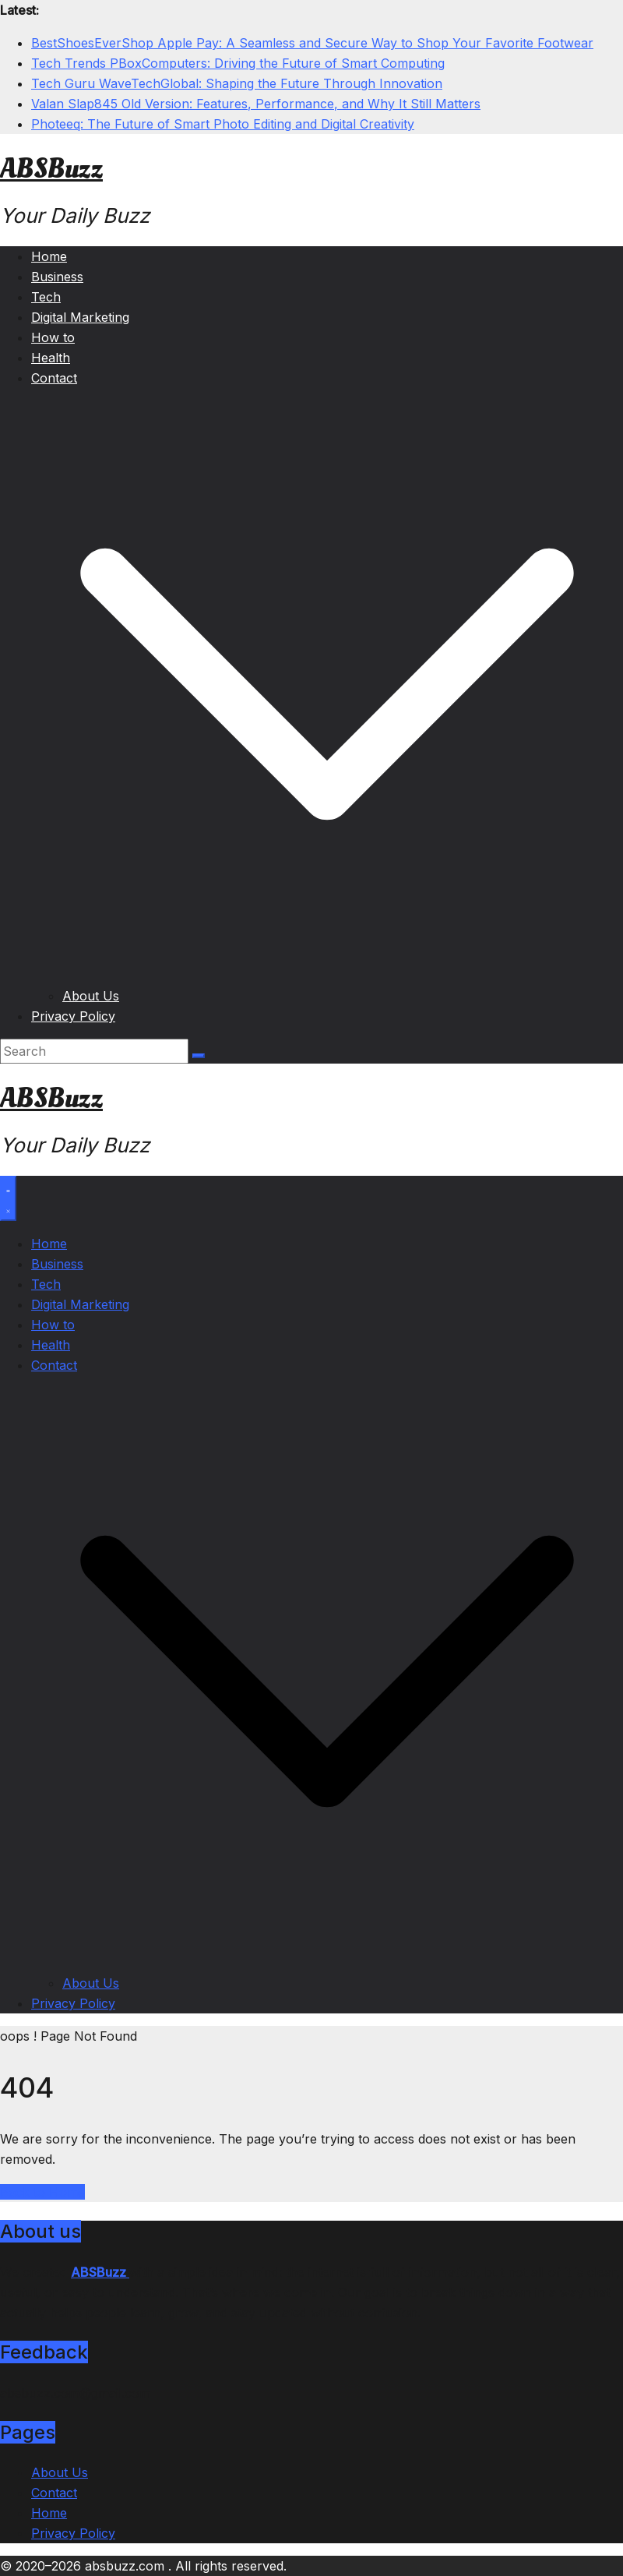 The image size is (623, 2576). What do you see at coordinates (312, 43) in the screenshot?
I see `BestShoesEverShop Apple Pay: A Seamless and Secure Way to Shop Your Favorite Footwear` at bounding box center [312, 43].